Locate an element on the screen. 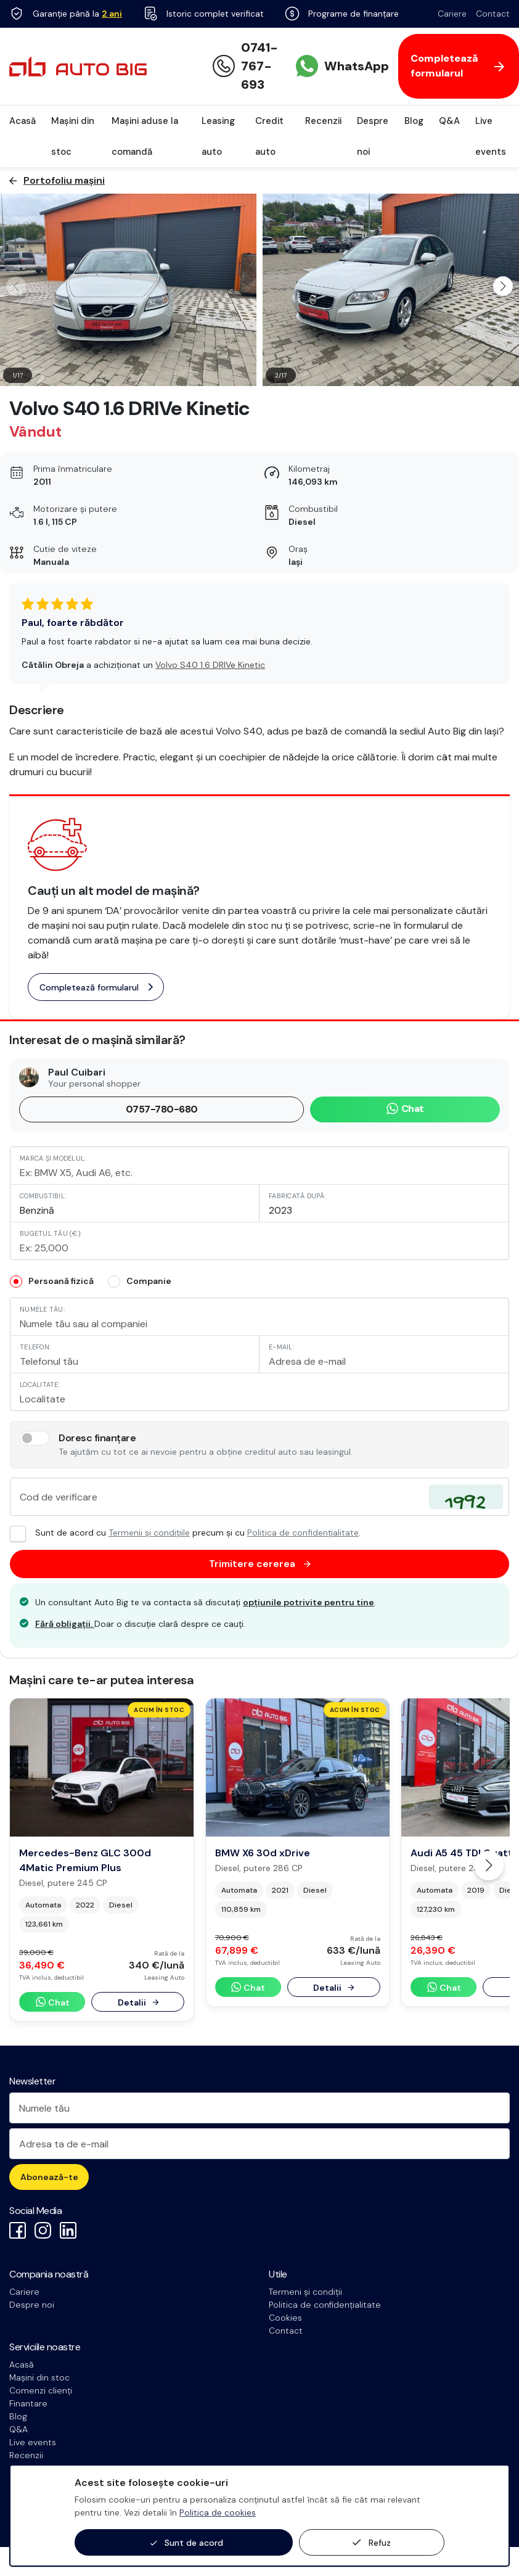 This screenshot has height=2576, width=519. Telefon: is located at coordinates (35, 1347).